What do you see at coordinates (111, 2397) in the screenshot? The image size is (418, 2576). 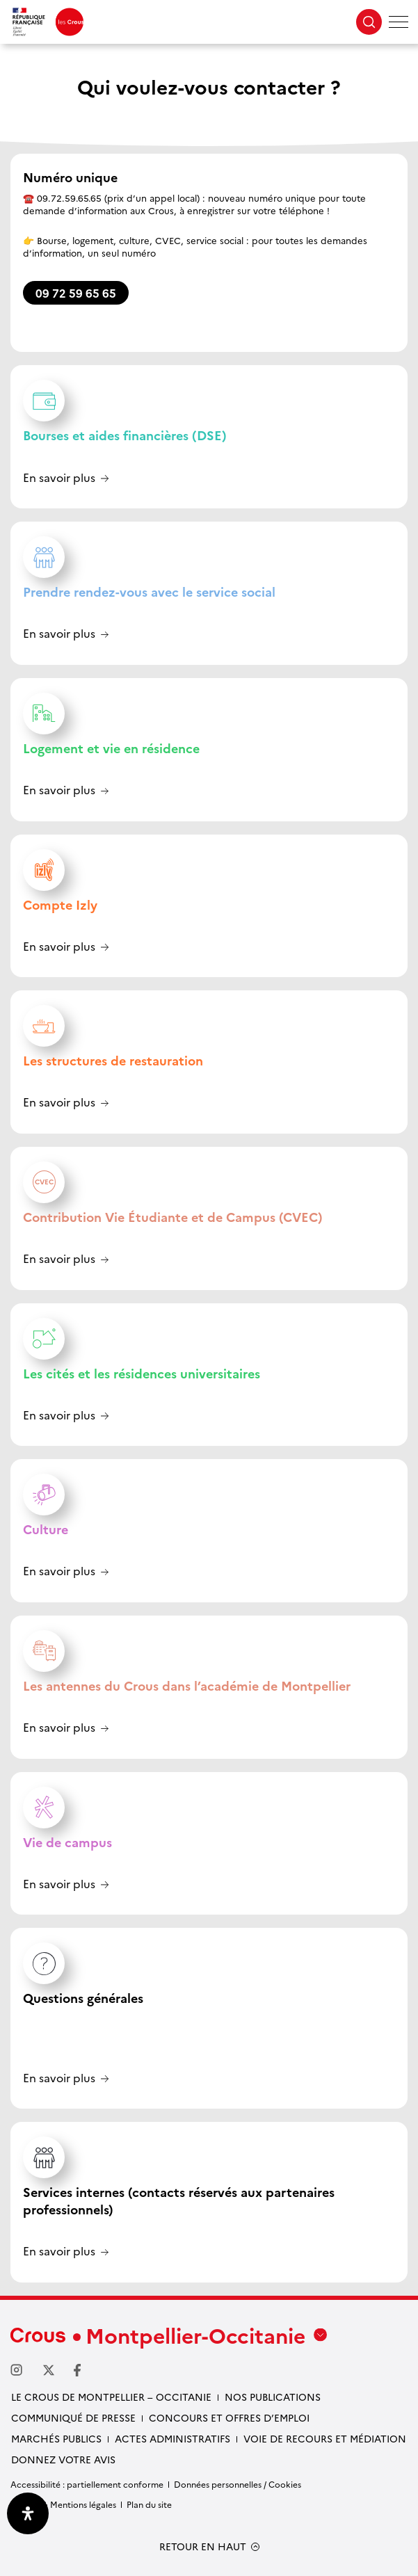 I see `Le Crous de Montpellier – Occitanie` at bounding box center [111, 2397].